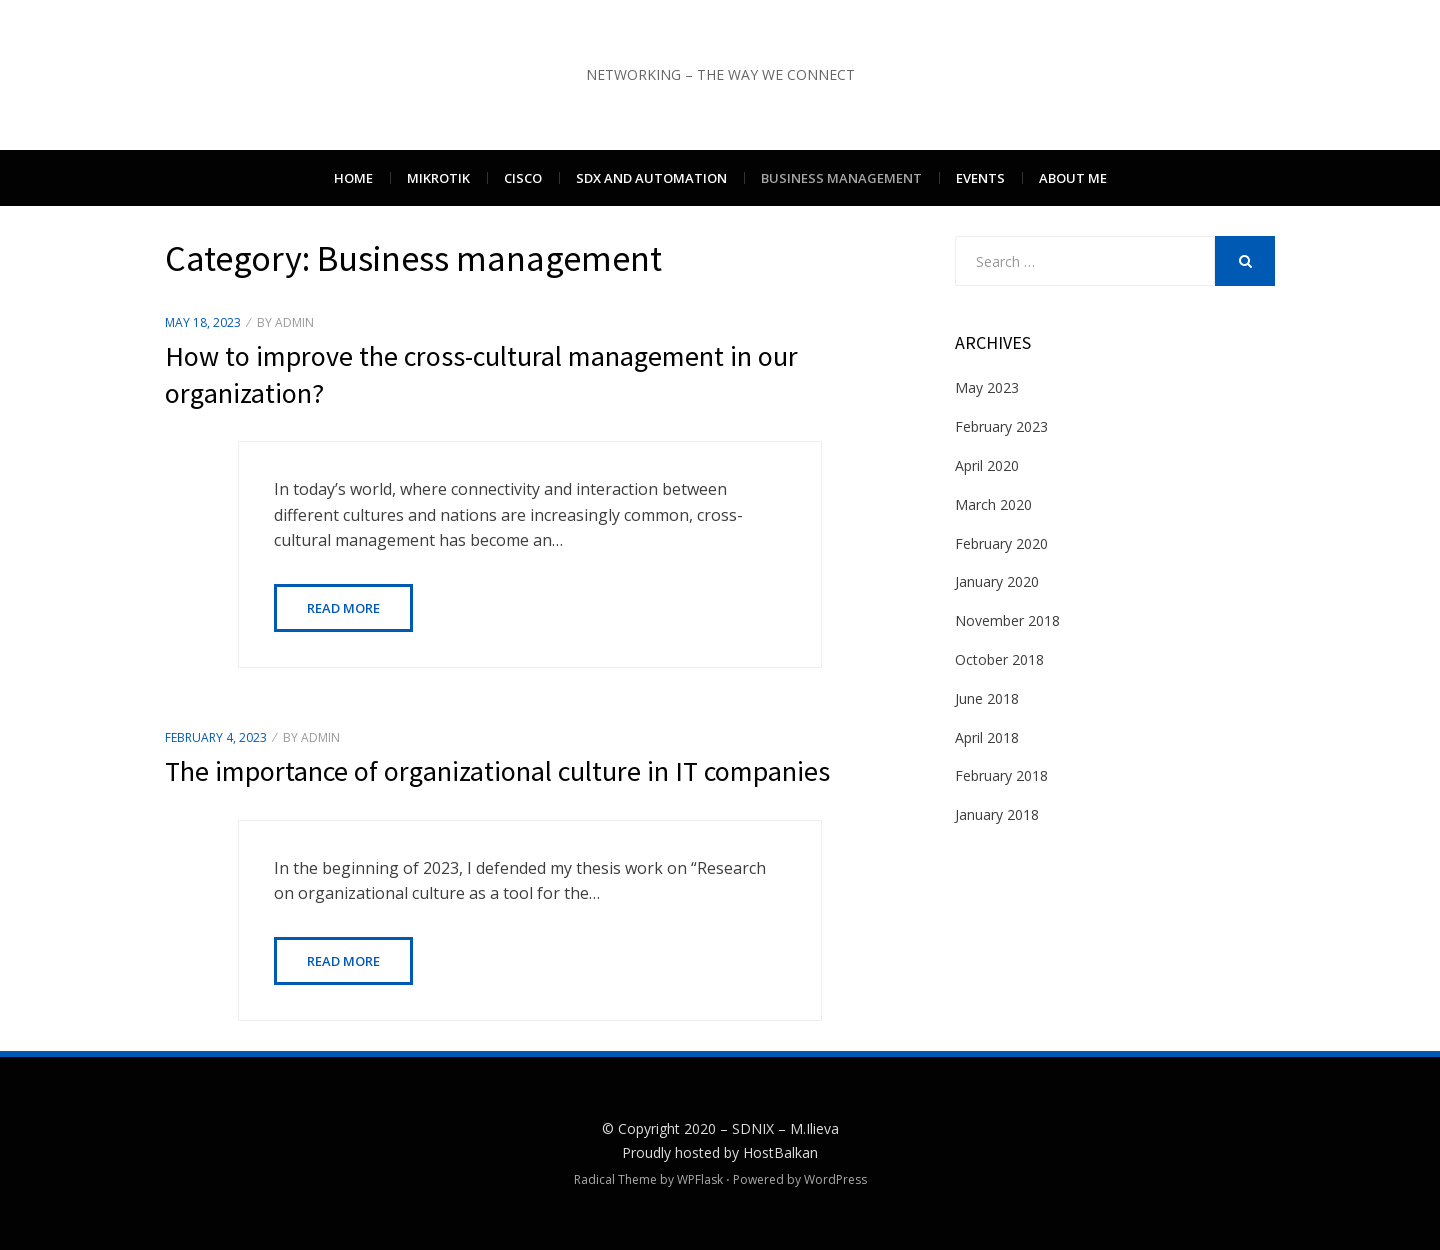  What do you see at coordinates (1073, 178) in the screenshot?
I see `About me` at bounding box center [1073, 178].